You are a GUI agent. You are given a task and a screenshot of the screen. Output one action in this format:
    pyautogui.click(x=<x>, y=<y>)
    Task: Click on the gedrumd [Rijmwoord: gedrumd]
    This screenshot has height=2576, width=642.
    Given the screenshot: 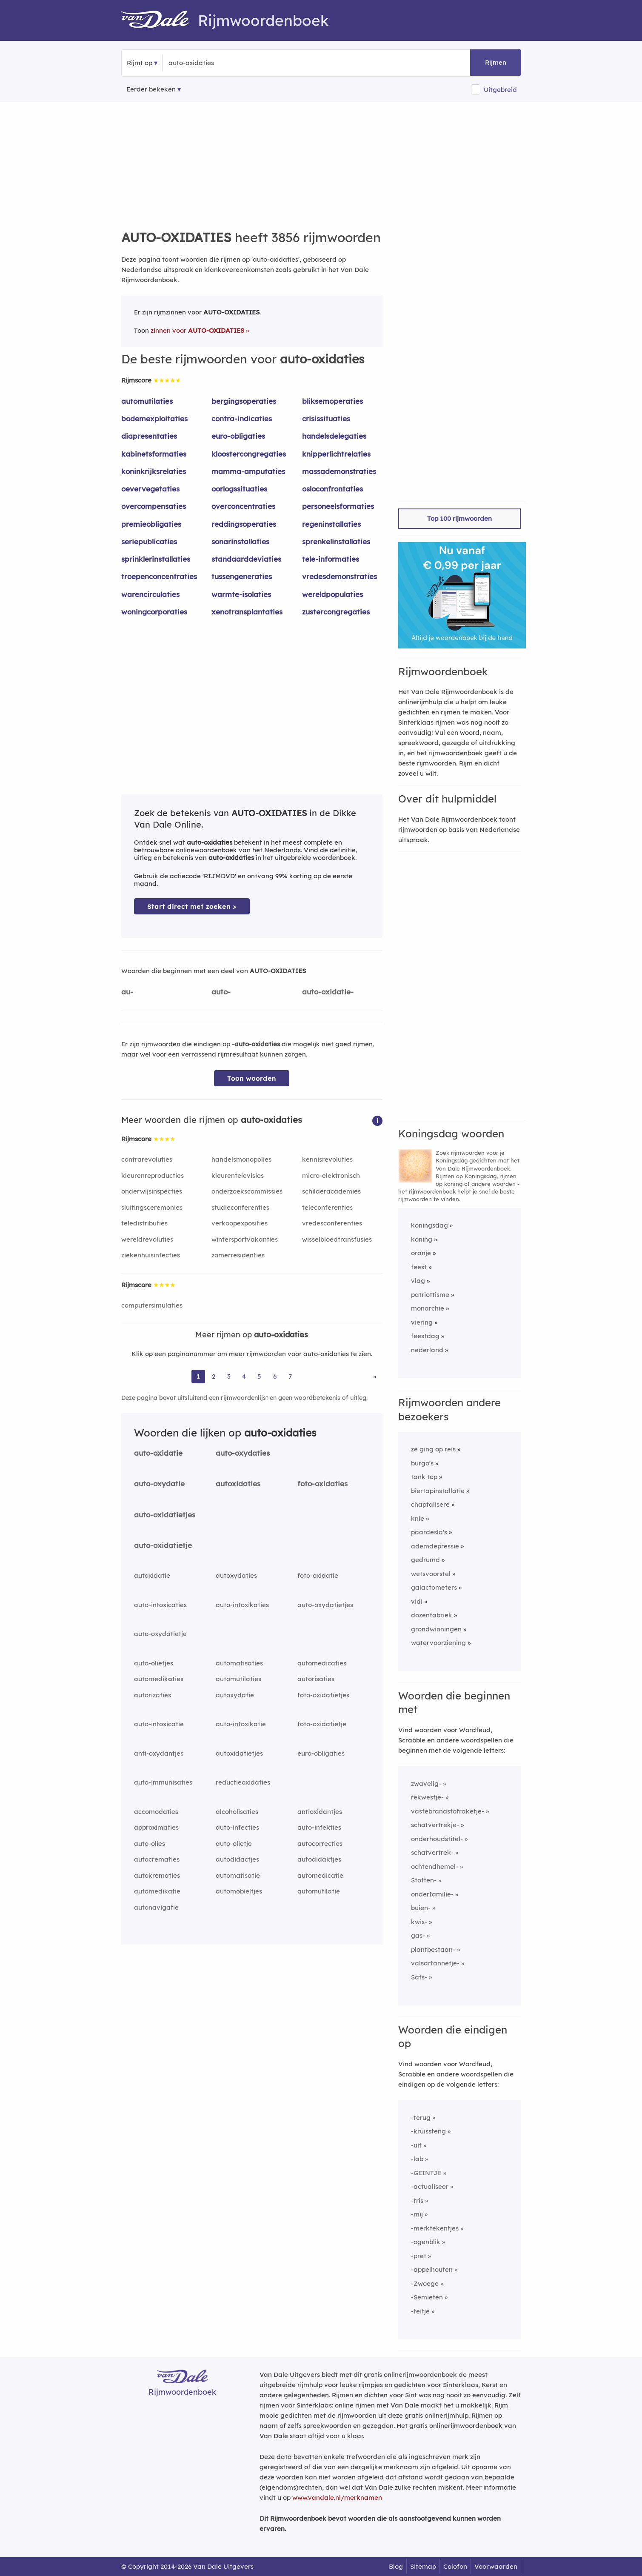 What is the action you would take?
    pyautogui.click(x=425, y=1560)
    